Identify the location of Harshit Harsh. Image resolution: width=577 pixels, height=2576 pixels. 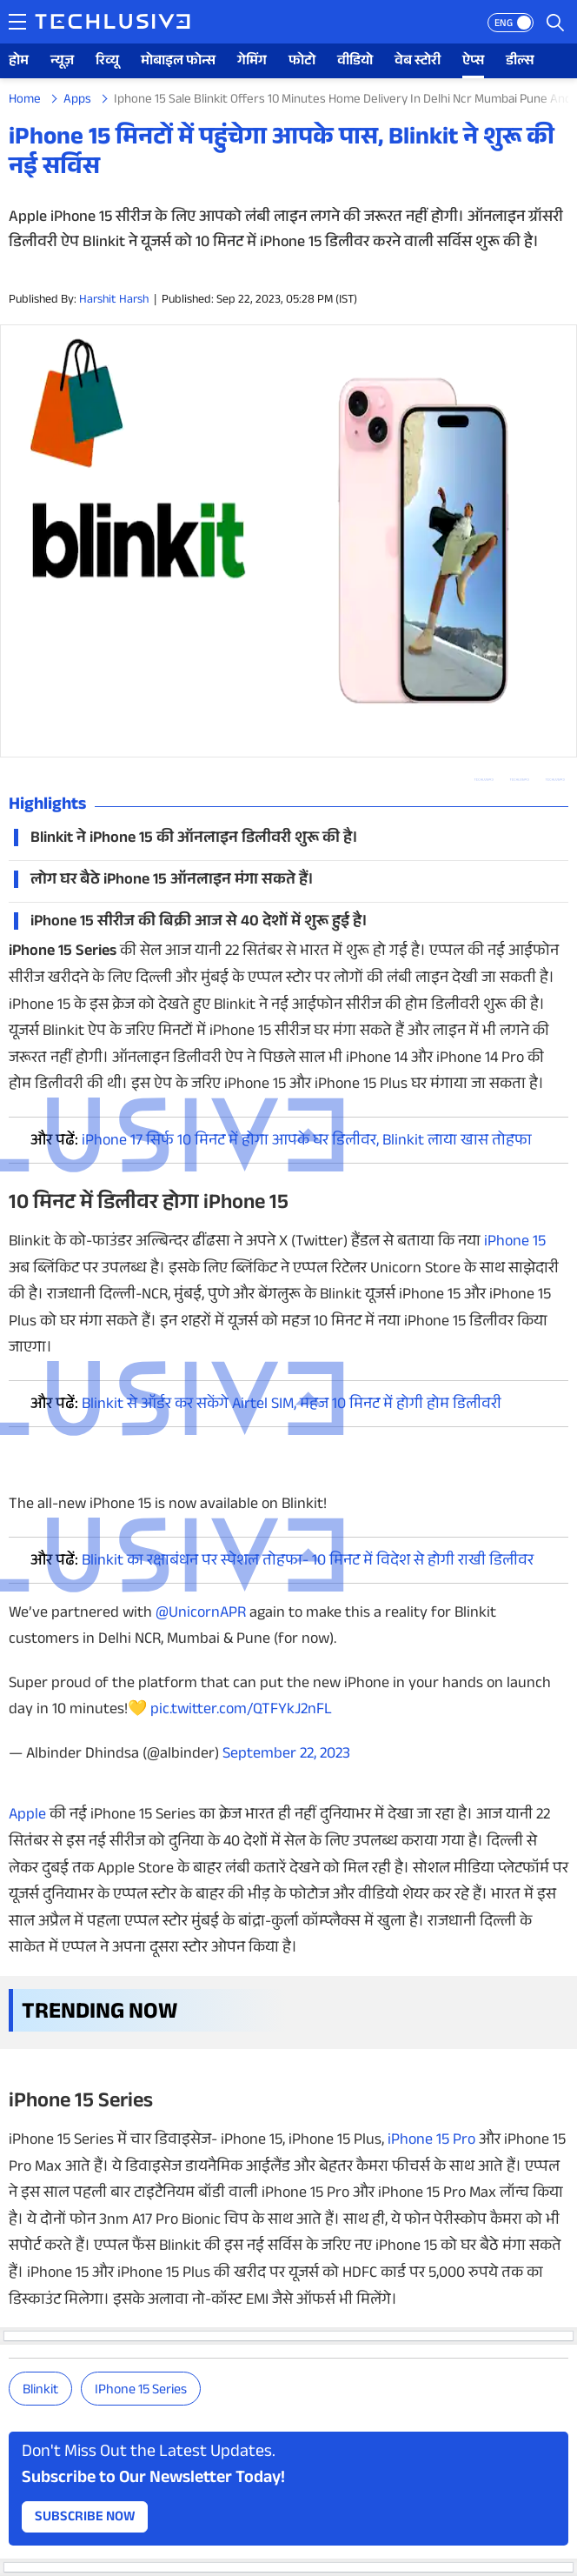
(114, 300).